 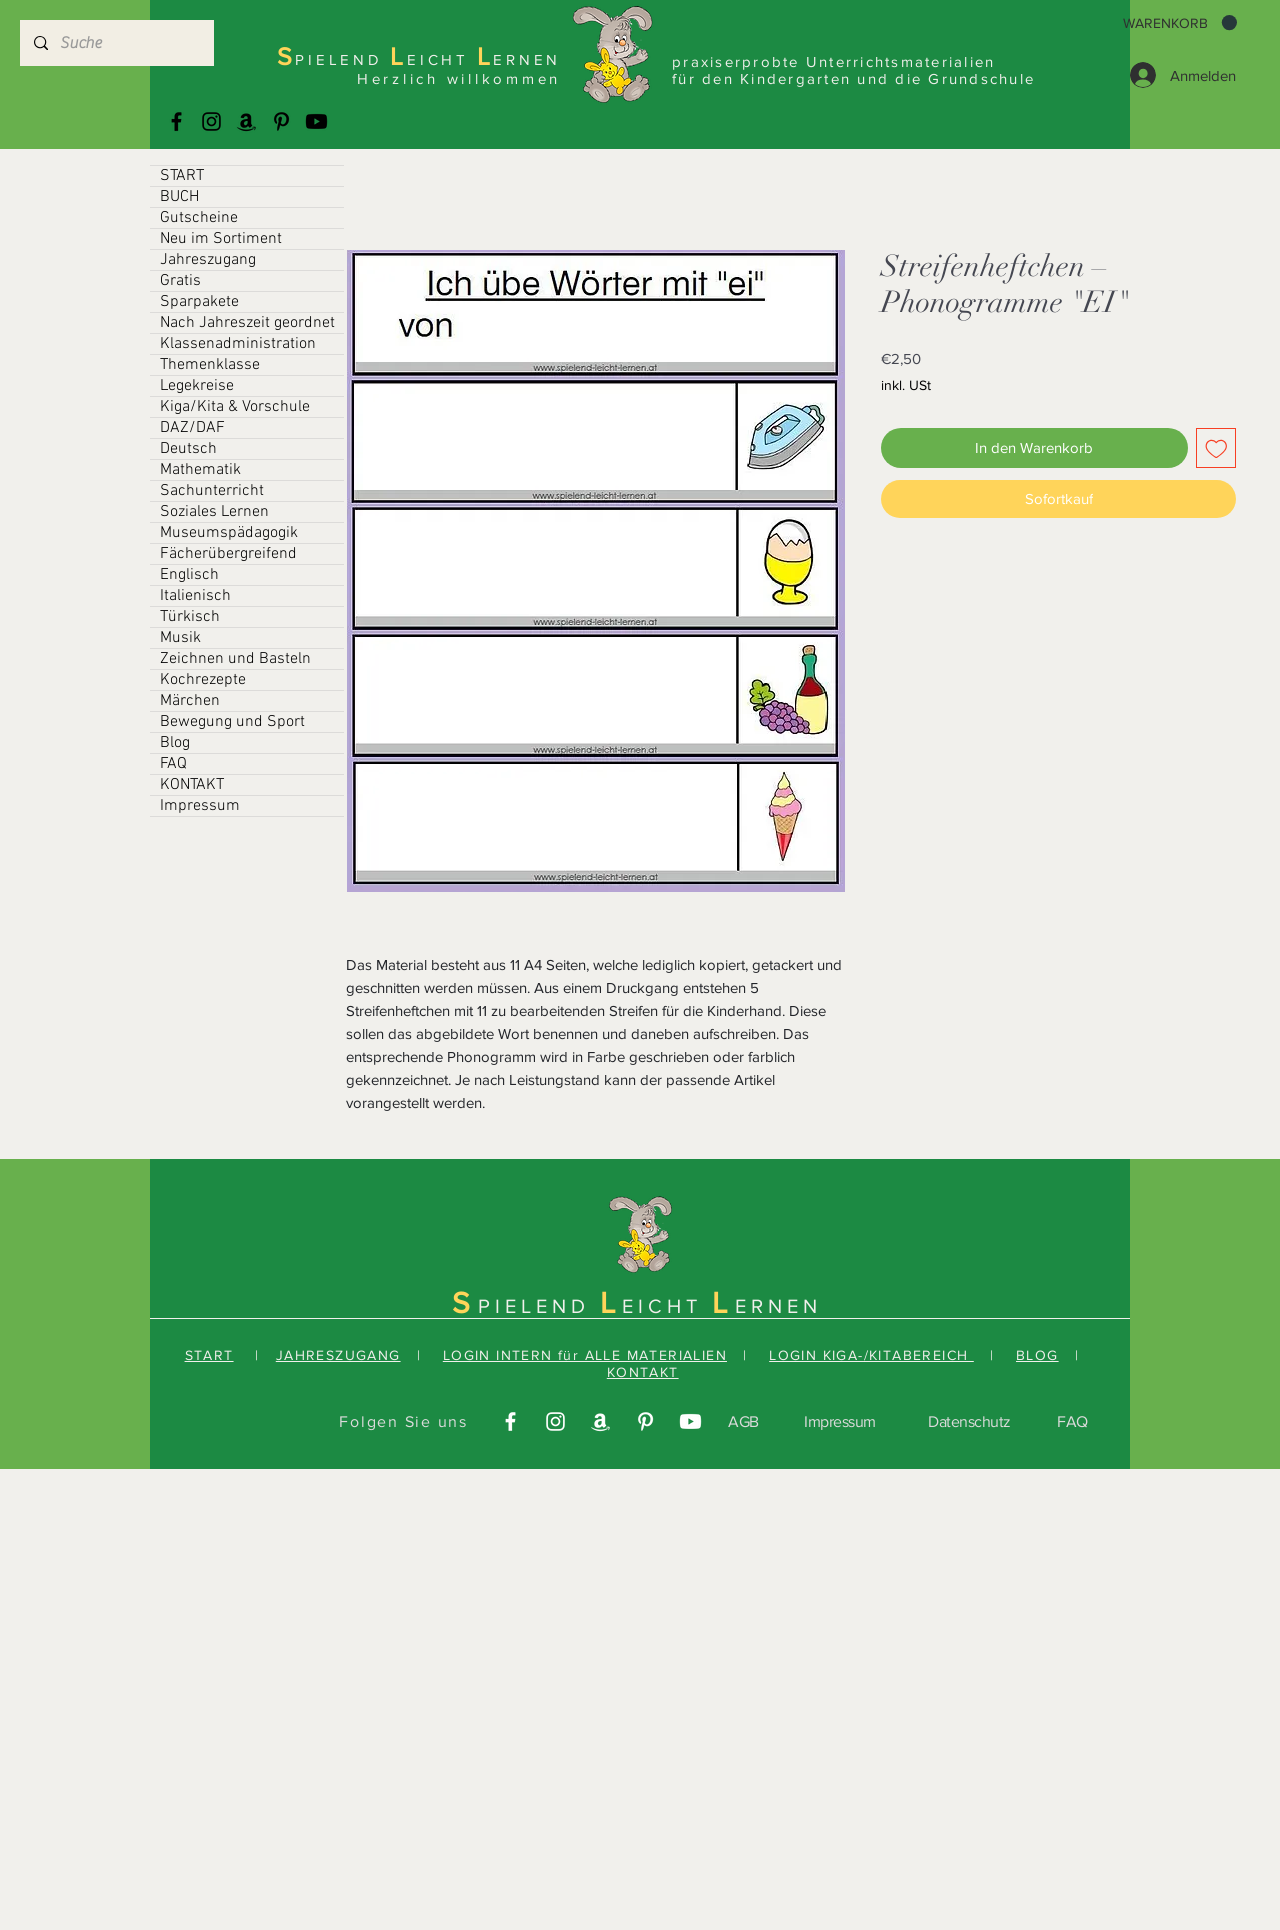 What do you see at coordinates (1180, 23) in the screenshot?
I see `[button]` at bounding box center [1180, 23].